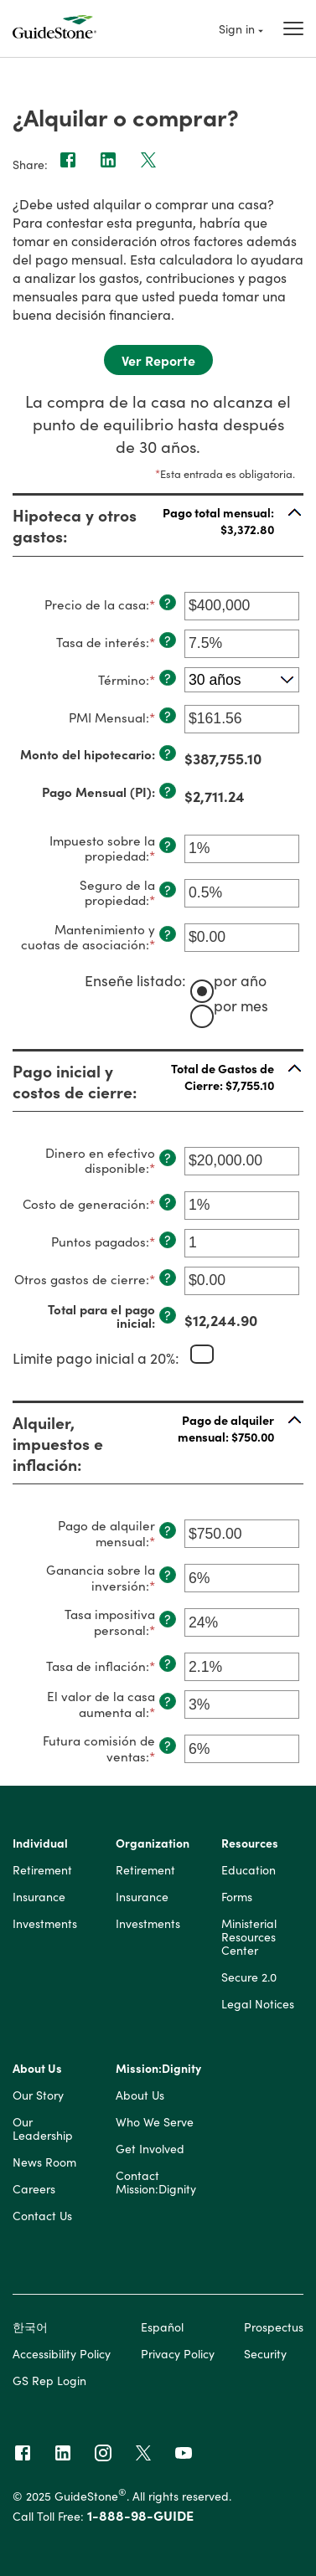  What do you see at coordinates (155, 2122) in the screenshot?
I see `Who We Serve` at bounding box center [155, 2122].